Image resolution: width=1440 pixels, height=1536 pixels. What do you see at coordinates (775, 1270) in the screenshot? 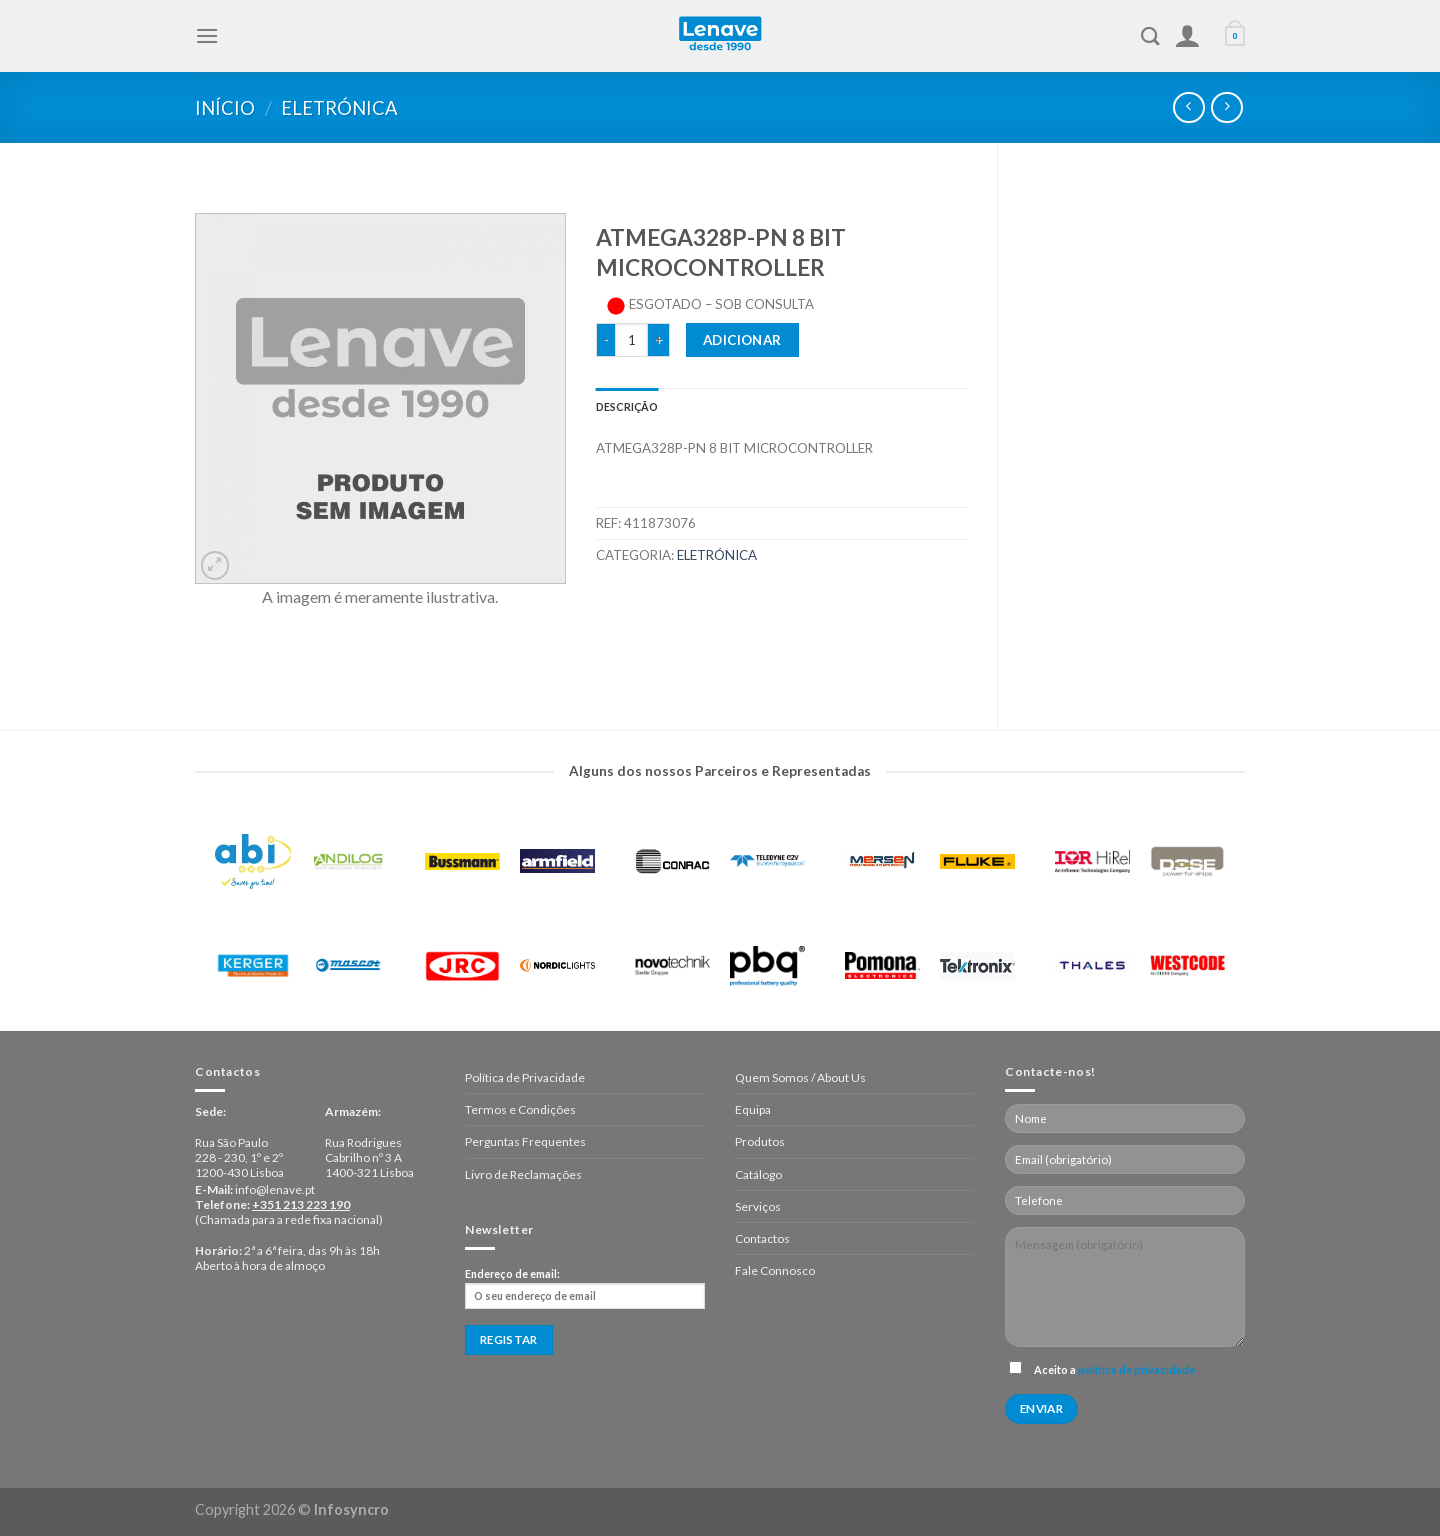
I see `Fale Connosco` at bounding box center [775, 1270].